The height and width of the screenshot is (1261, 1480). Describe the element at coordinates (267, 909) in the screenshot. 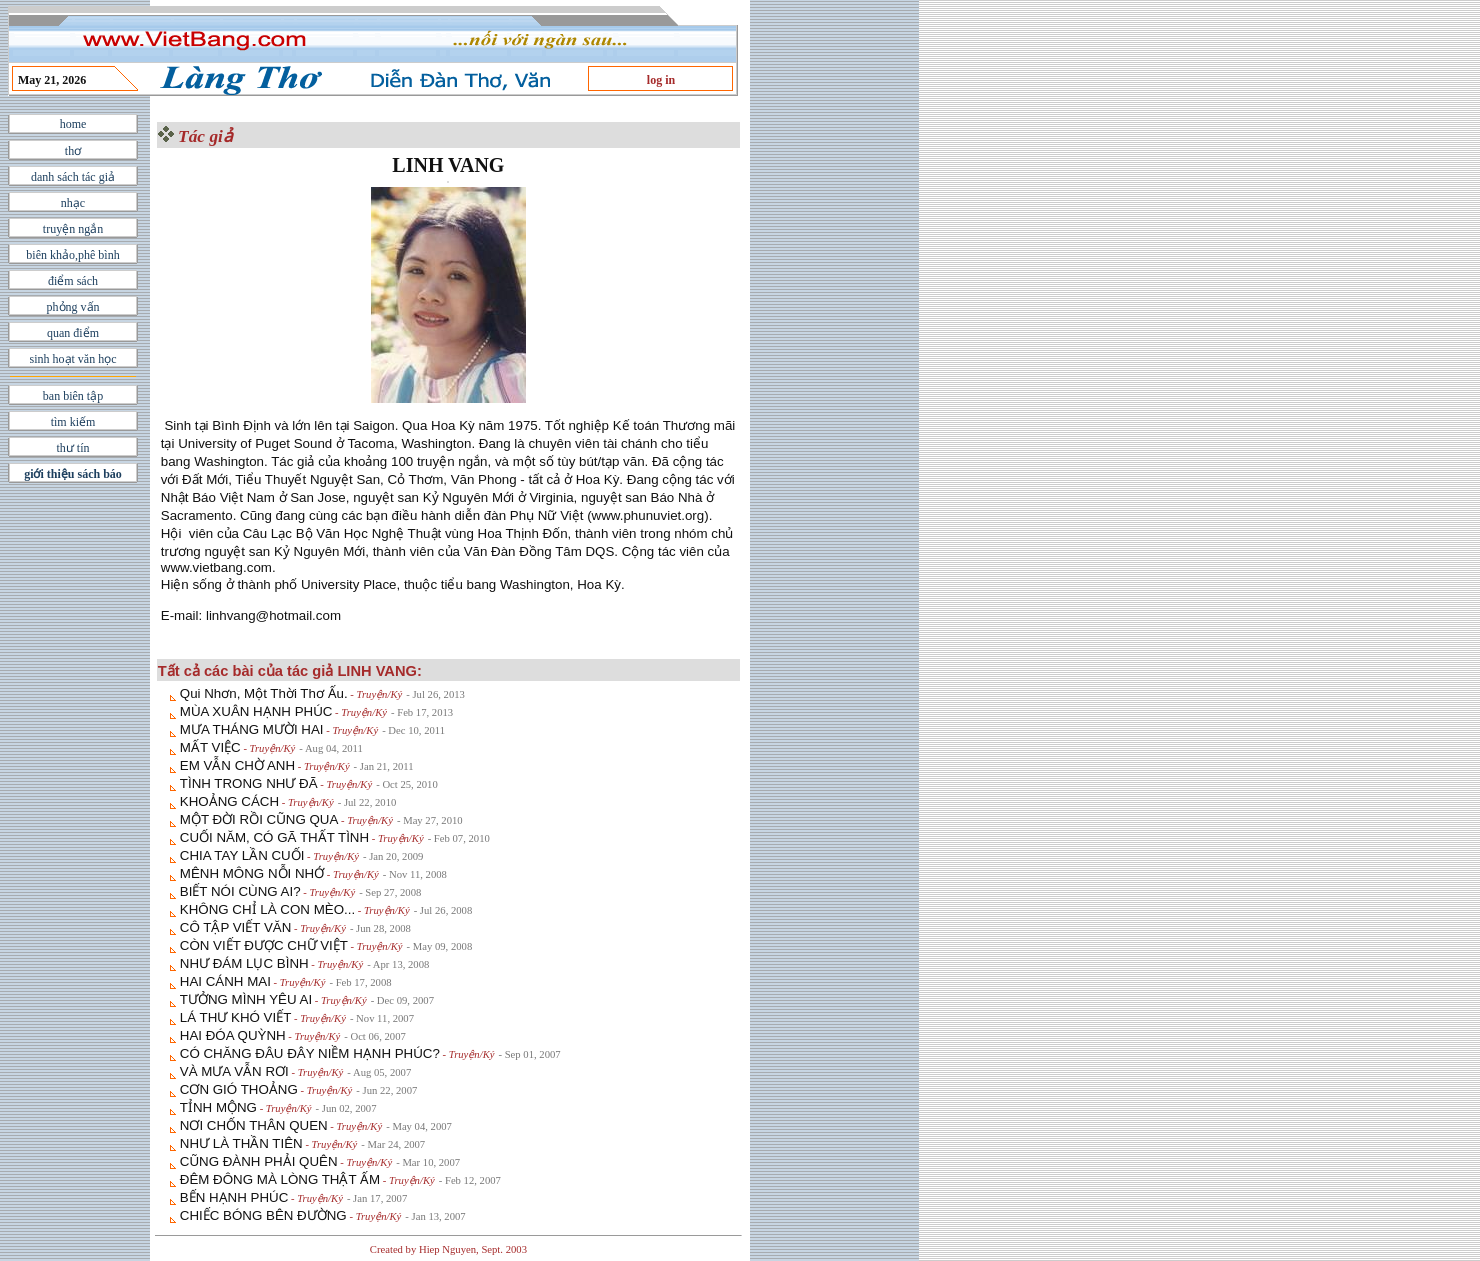

I see `KHÔNG CHỈ LÀ CON MÈO...` at that location.